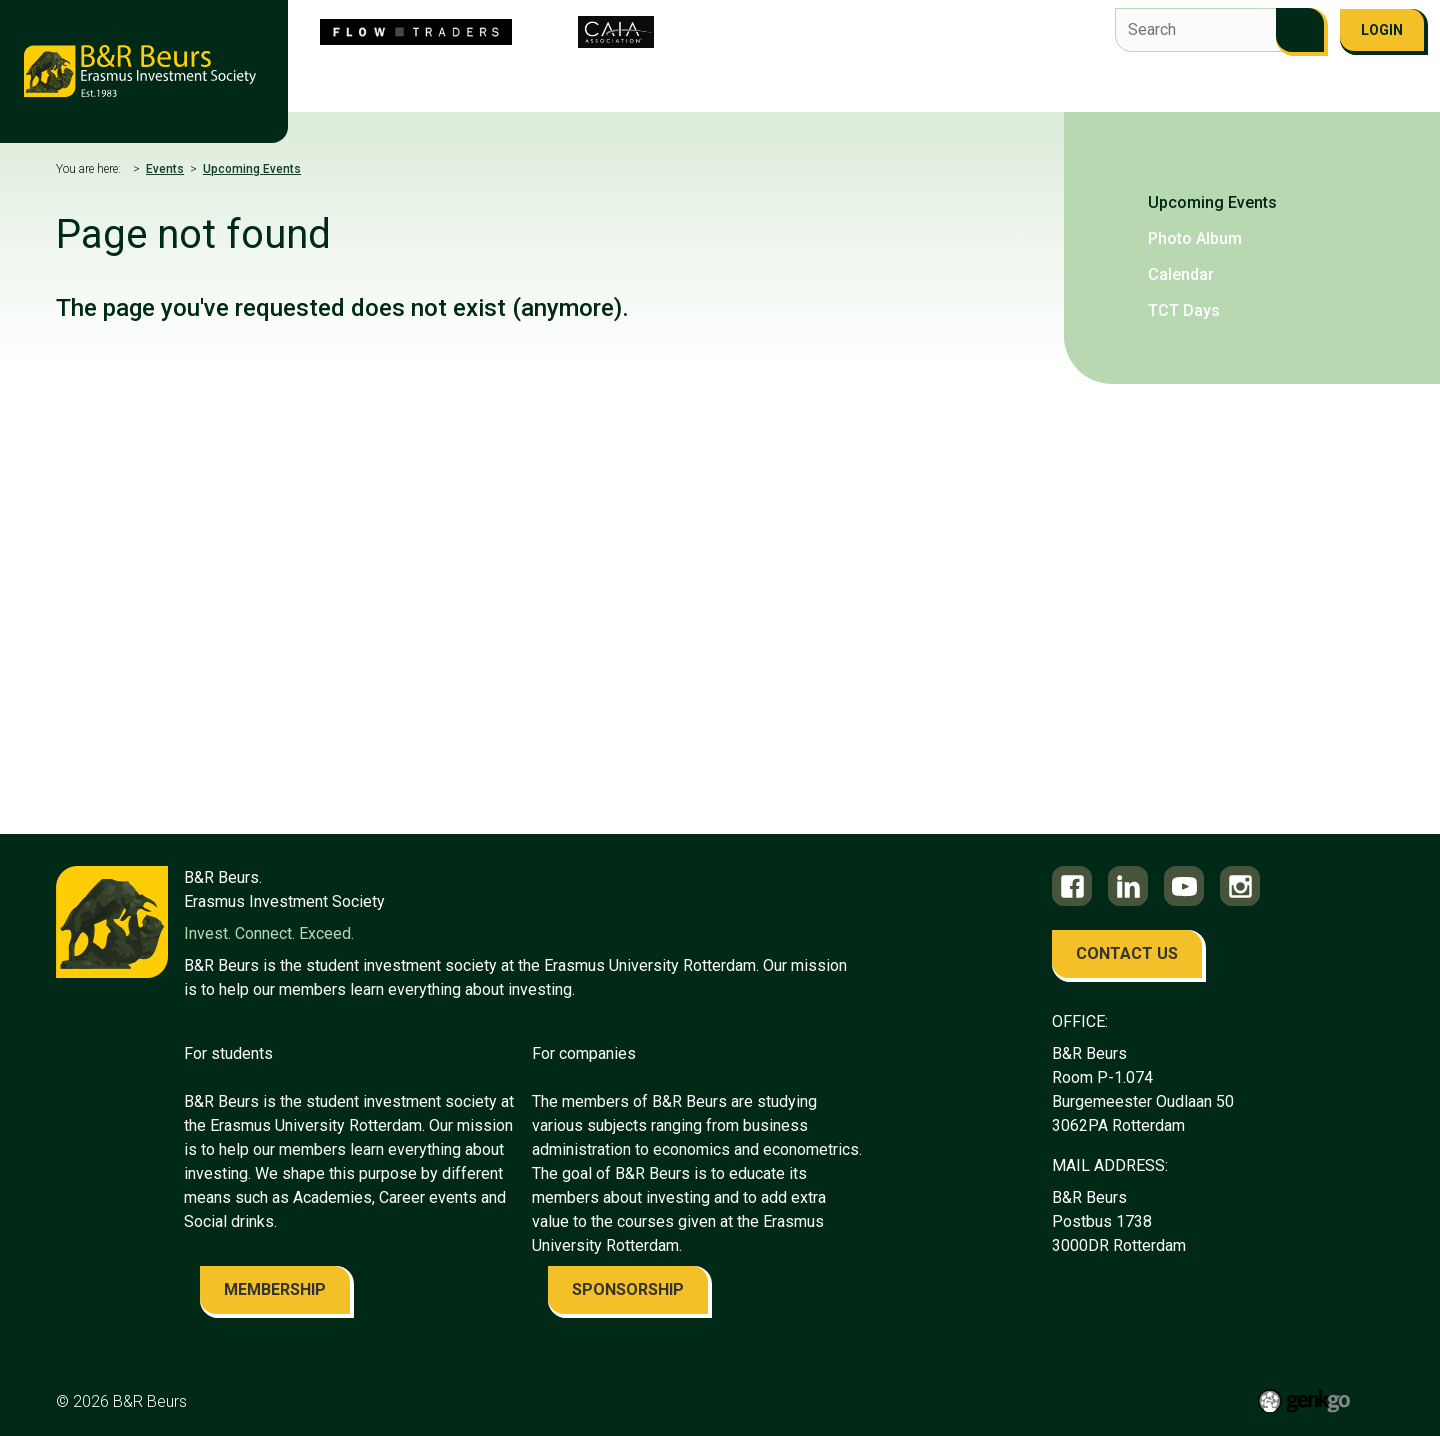  Describe the element at coordinates (379, 88) in the screenshot. I see `About us` at that location.